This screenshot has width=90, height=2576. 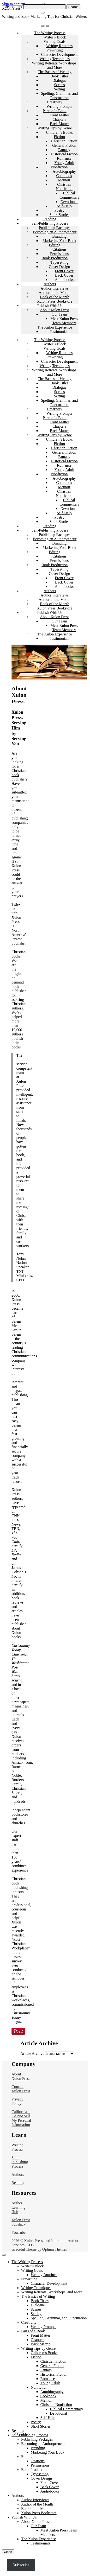 What do you see at coordinates (17, 2147) in the screenshot?
I see `Writing Process` at bounding box center [17, 2147].